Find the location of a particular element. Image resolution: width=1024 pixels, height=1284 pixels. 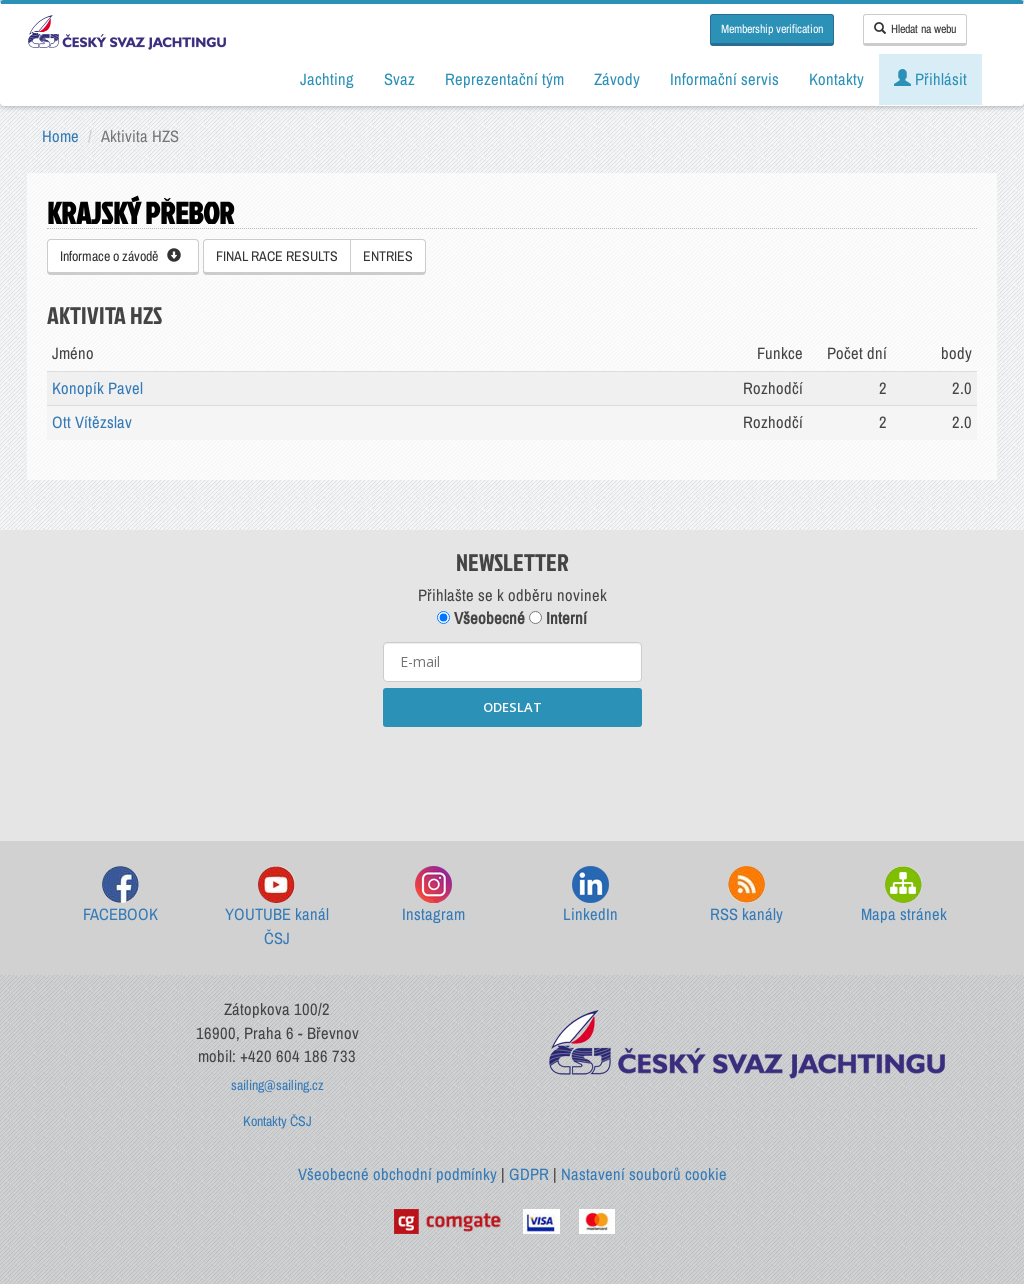

Mapa stránek is located at coordinates (904, 895).